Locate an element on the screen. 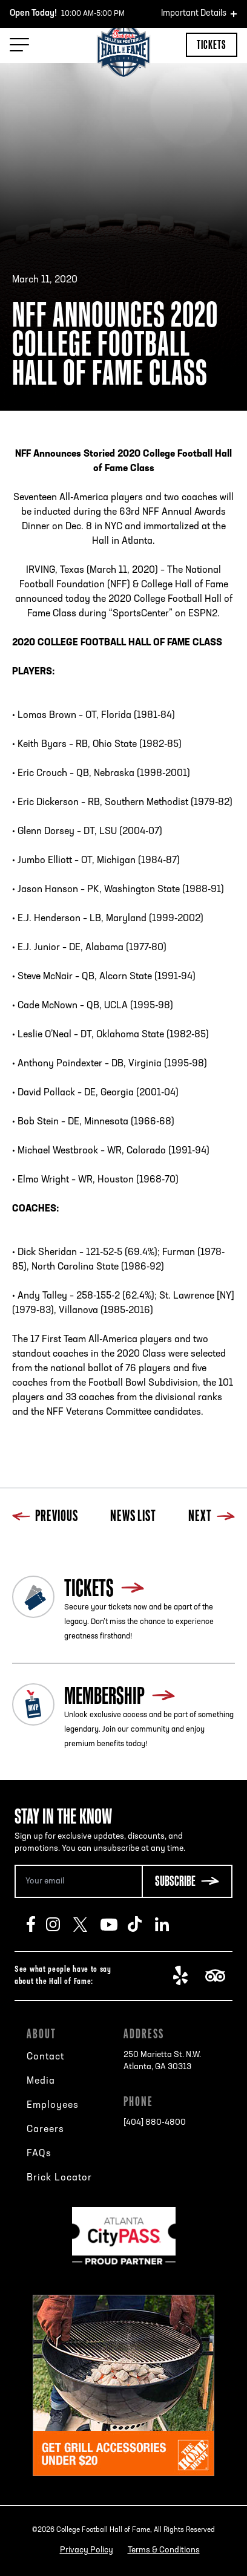 This screenshot has height=2576, width=247. LinkedIn is located at coordinates (168, 1924).